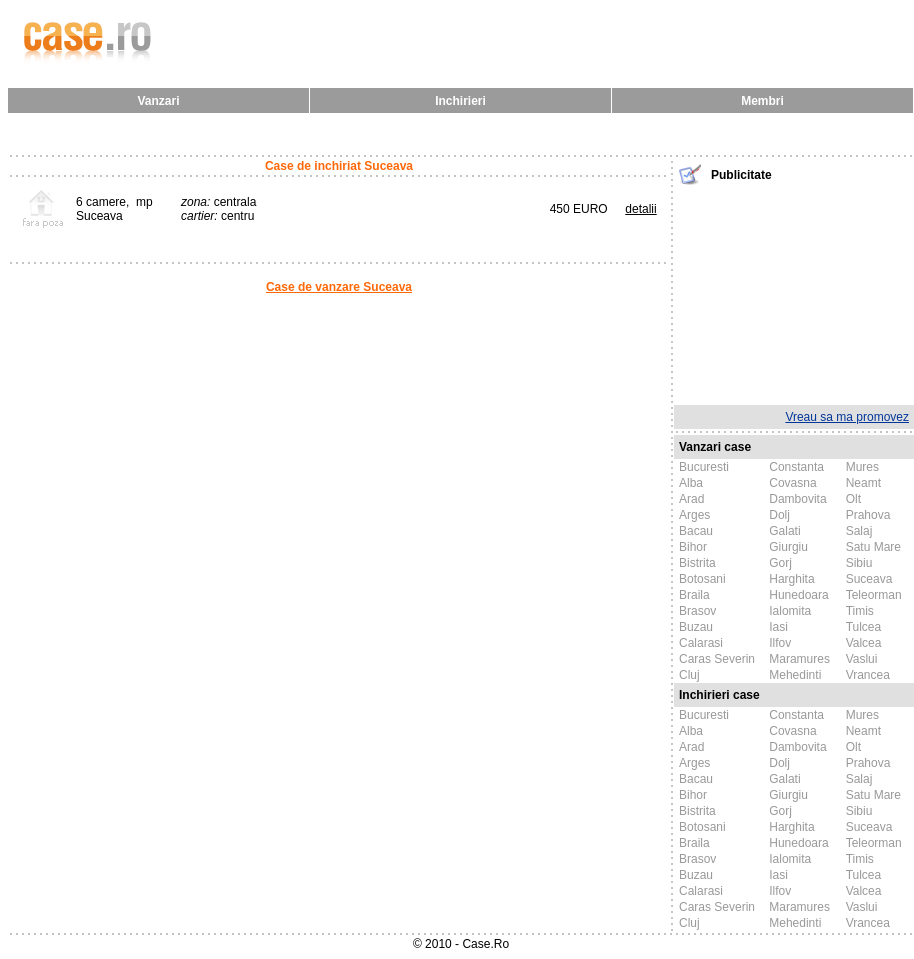 This screenshot has height=959, width=914. Describe the element at coordinates (795, 675) in the screenshot. I see `Mehedinti` at that location.